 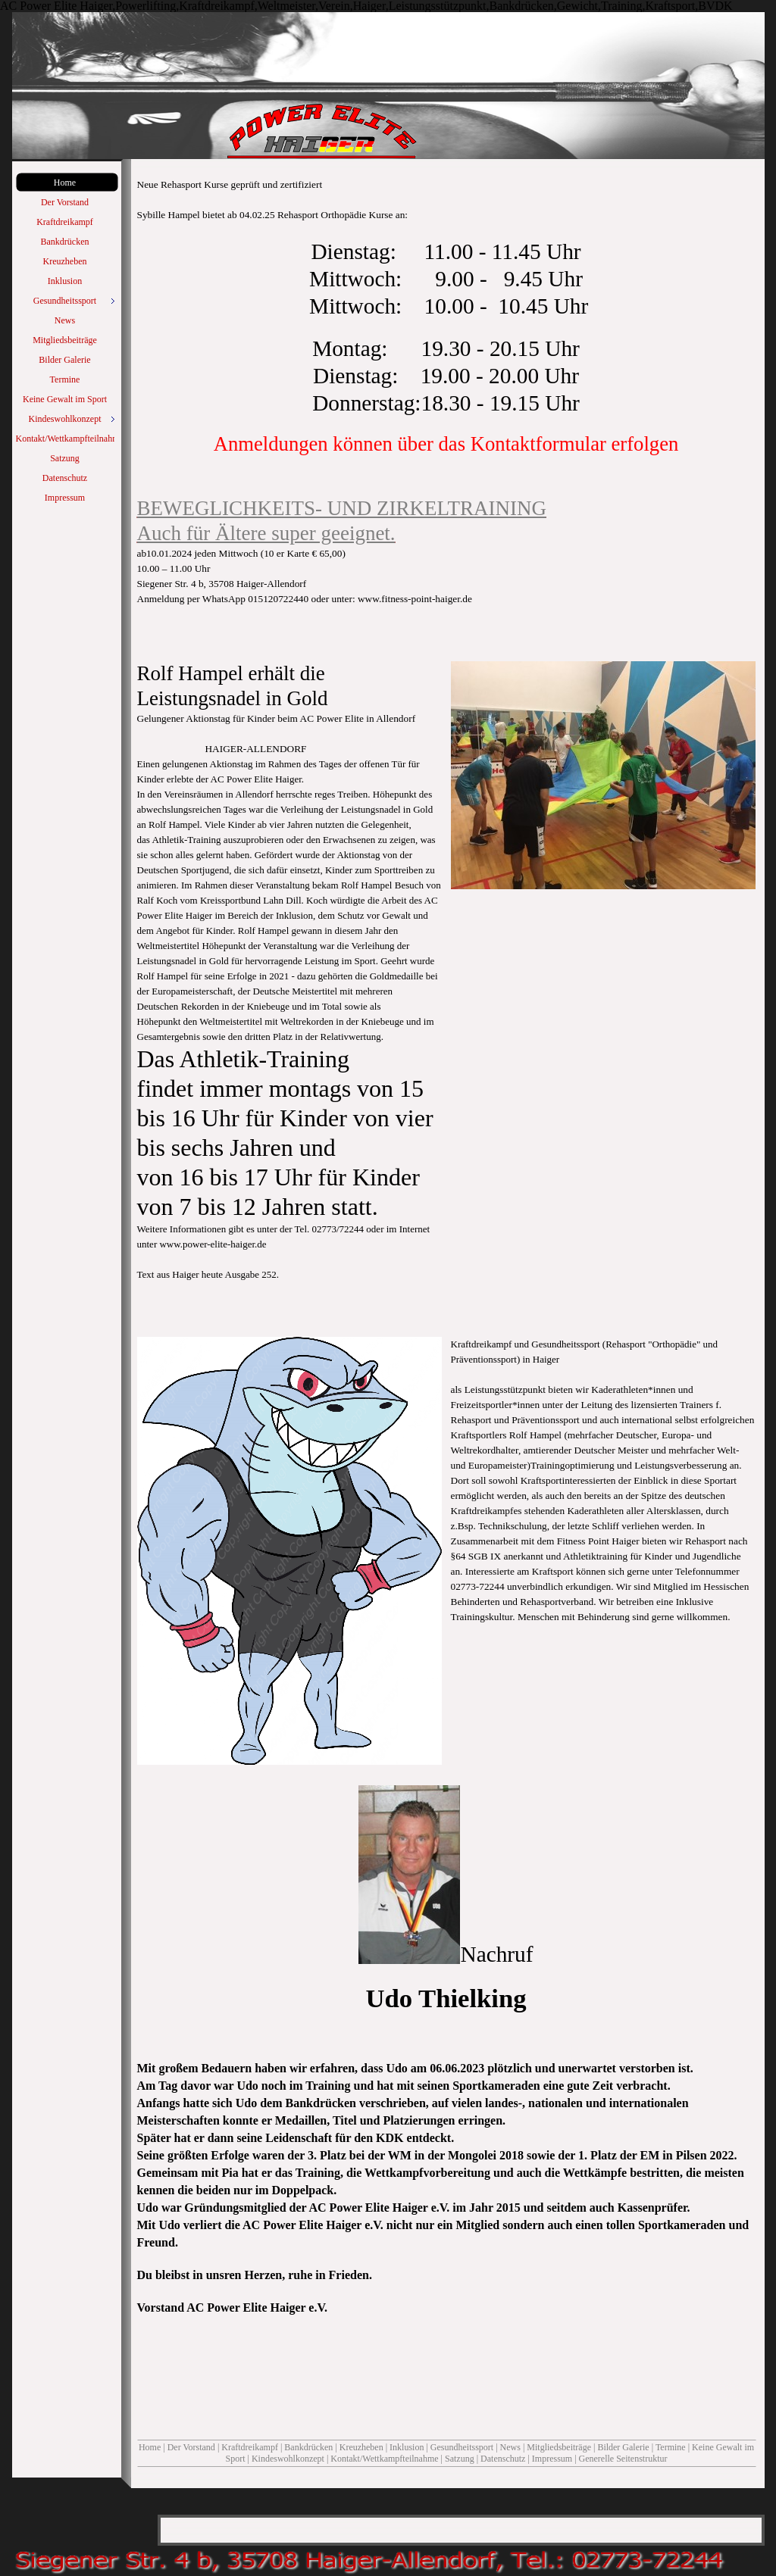 What do you see at coordinates (249, 2447) in the screenshot?
I see `Kraftdreikampf` at bounding box center [249, 2447].